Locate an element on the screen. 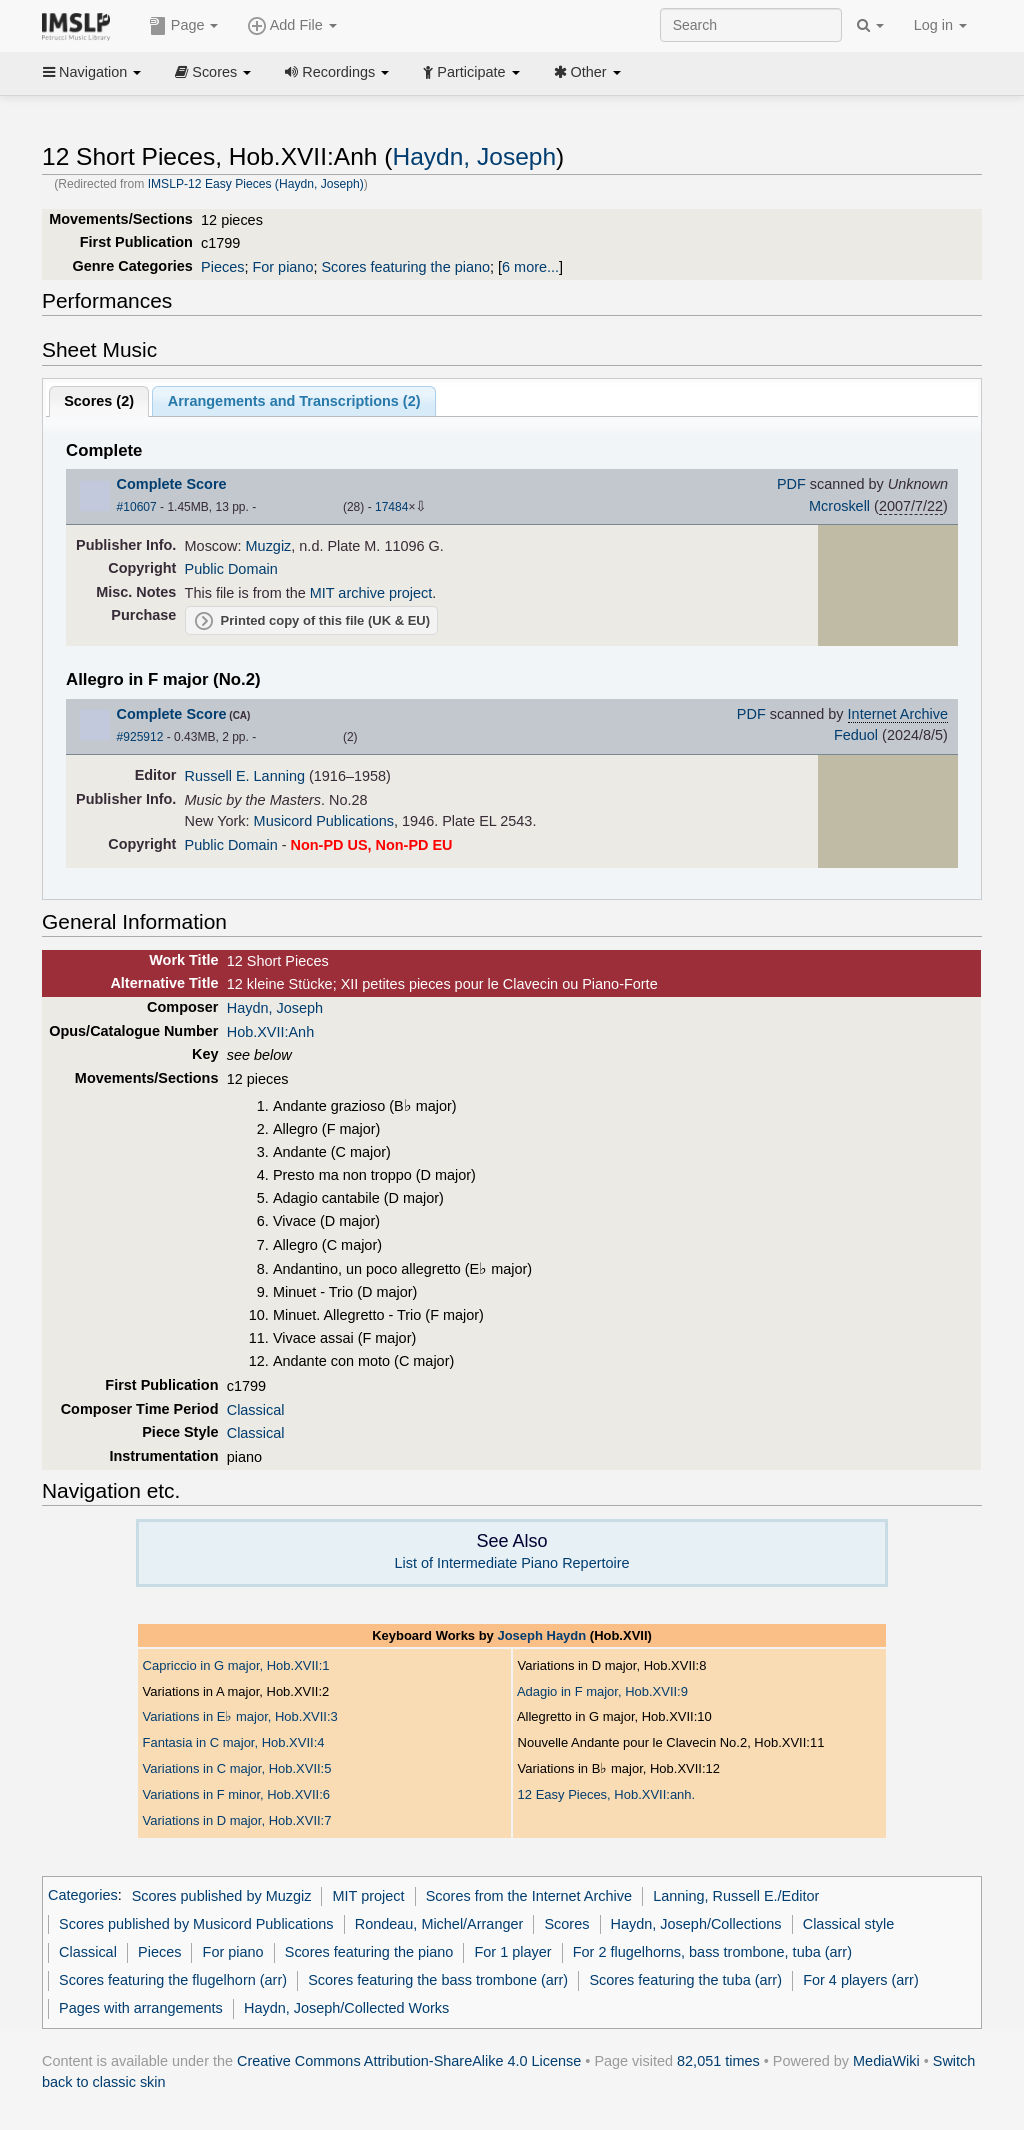 This screenshot has width=1024, height=2130. Adagio in F major, Hob.XVII:9 is located at coordinates (602, 1691).